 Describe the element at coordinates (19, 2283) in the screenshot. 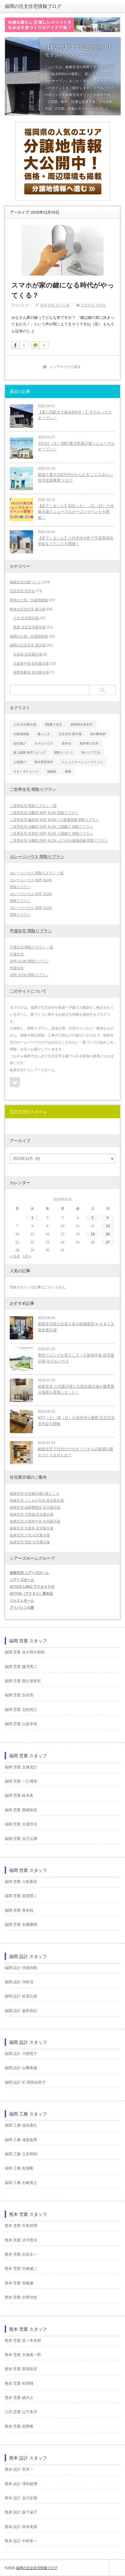

I see `熊本 営業 高橋遼` at that location.